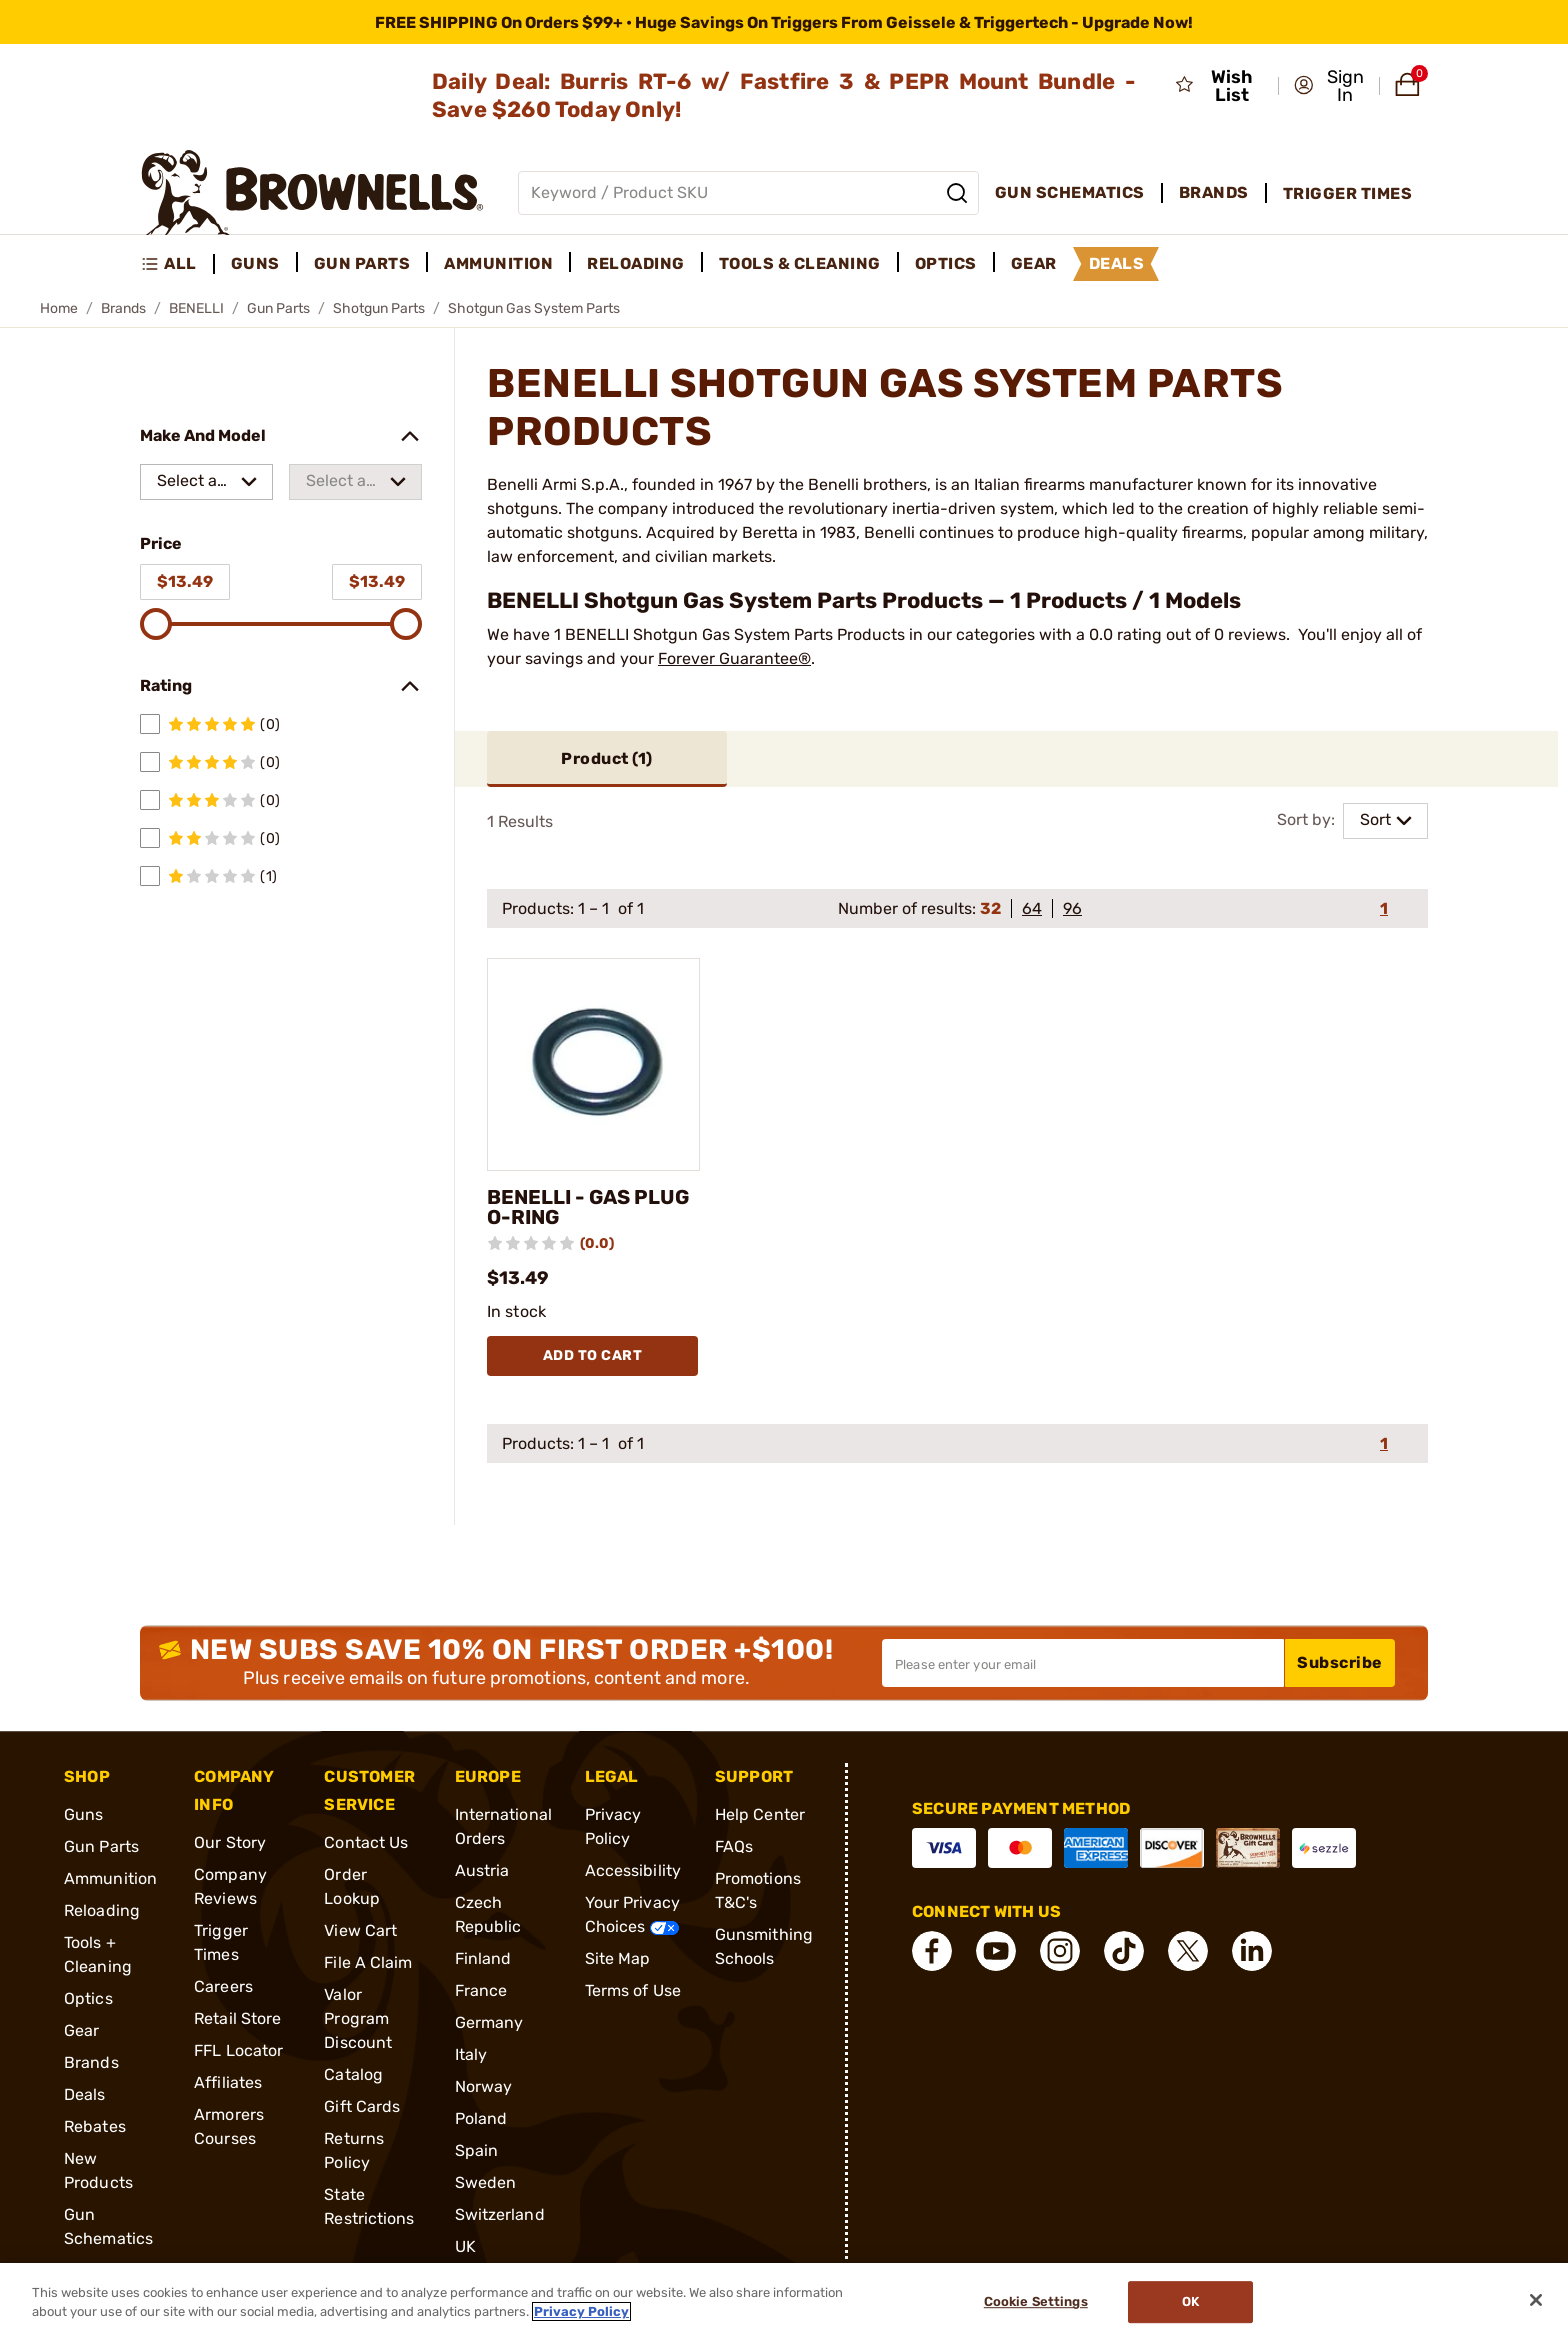 Image resolution: width=1568 pixels, height=2342 pixels. I want to click on [connect Facebook], so click(932, 1951).